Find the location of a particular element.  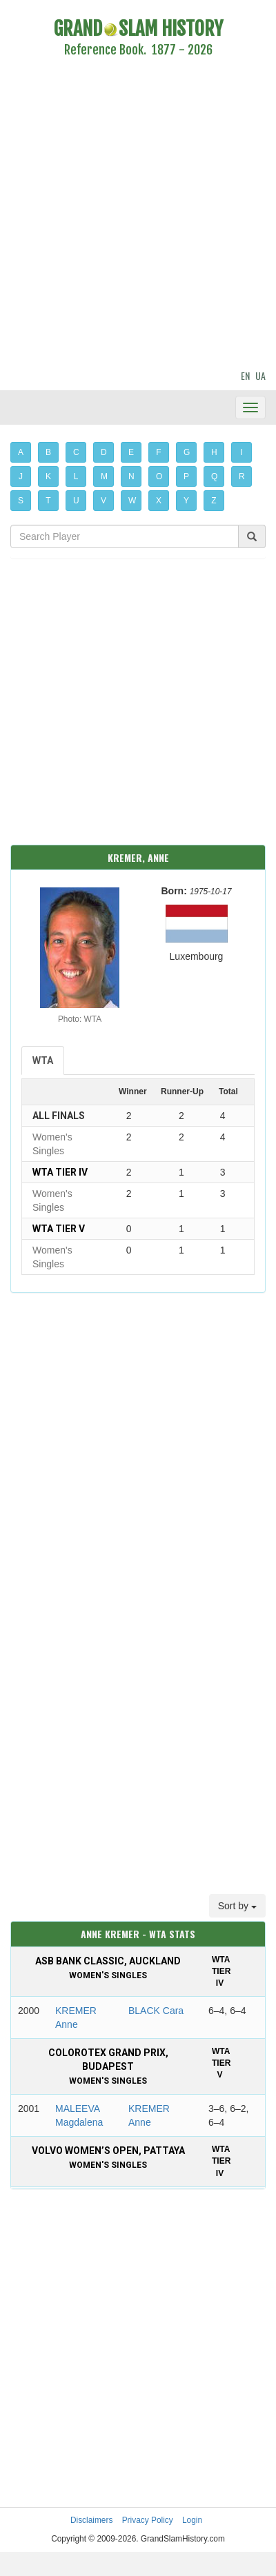

N [button] is located at coordinates (131, 476).